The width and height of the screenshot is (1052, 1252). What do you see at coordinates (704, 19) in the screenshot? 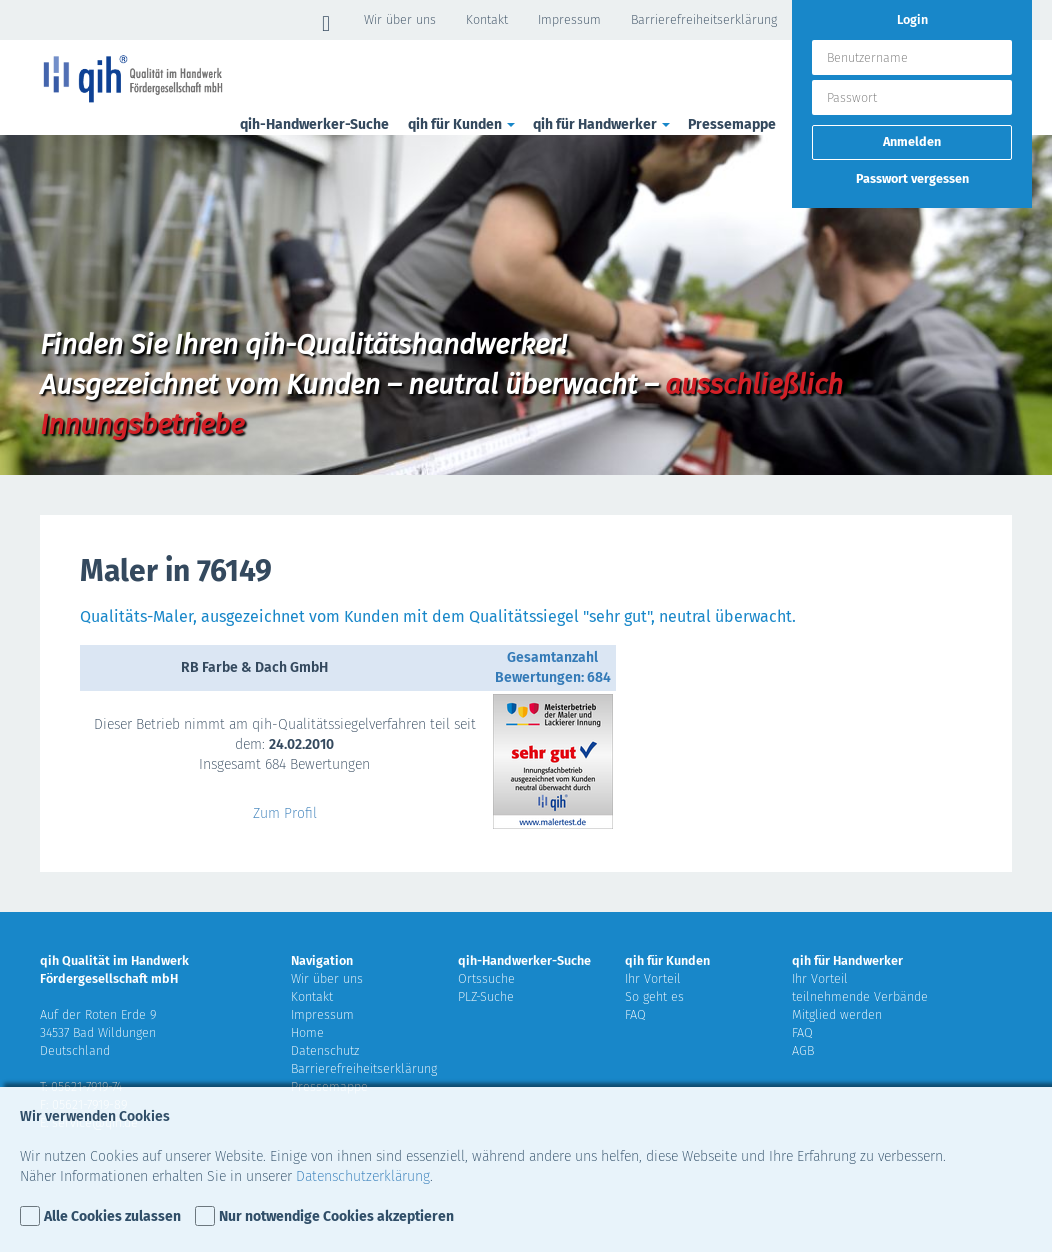
I see `Barrierefreiheitserklärung` at bounding box center [704, 19].